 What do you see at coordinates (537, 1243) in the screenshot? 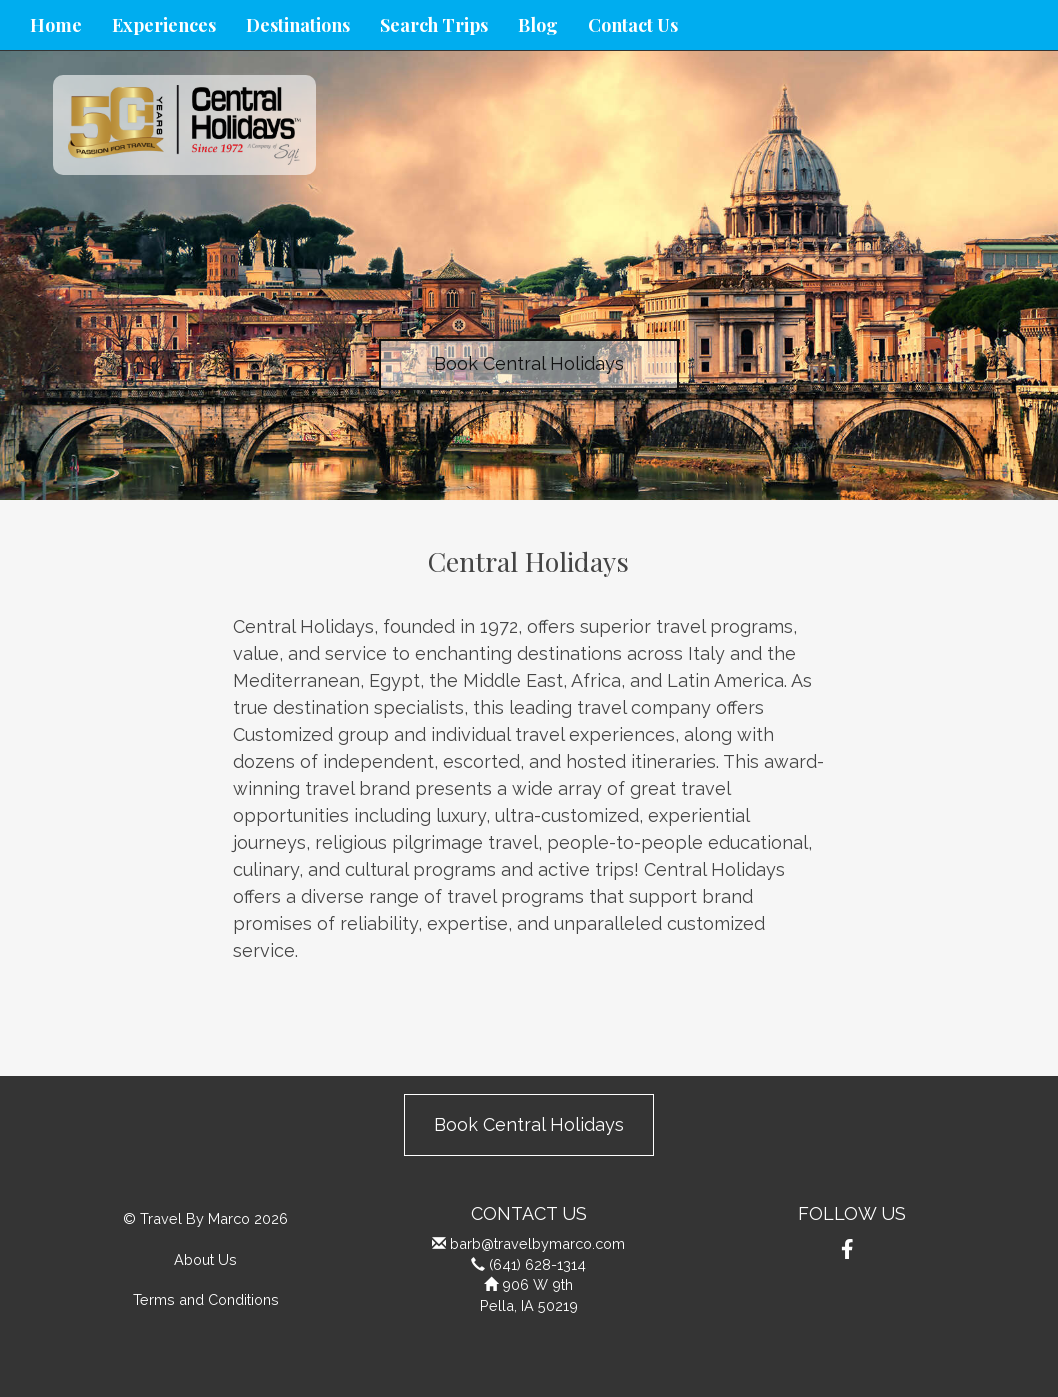
I see `barb@travelbymarco.com` at bounding box center [537, 1243].